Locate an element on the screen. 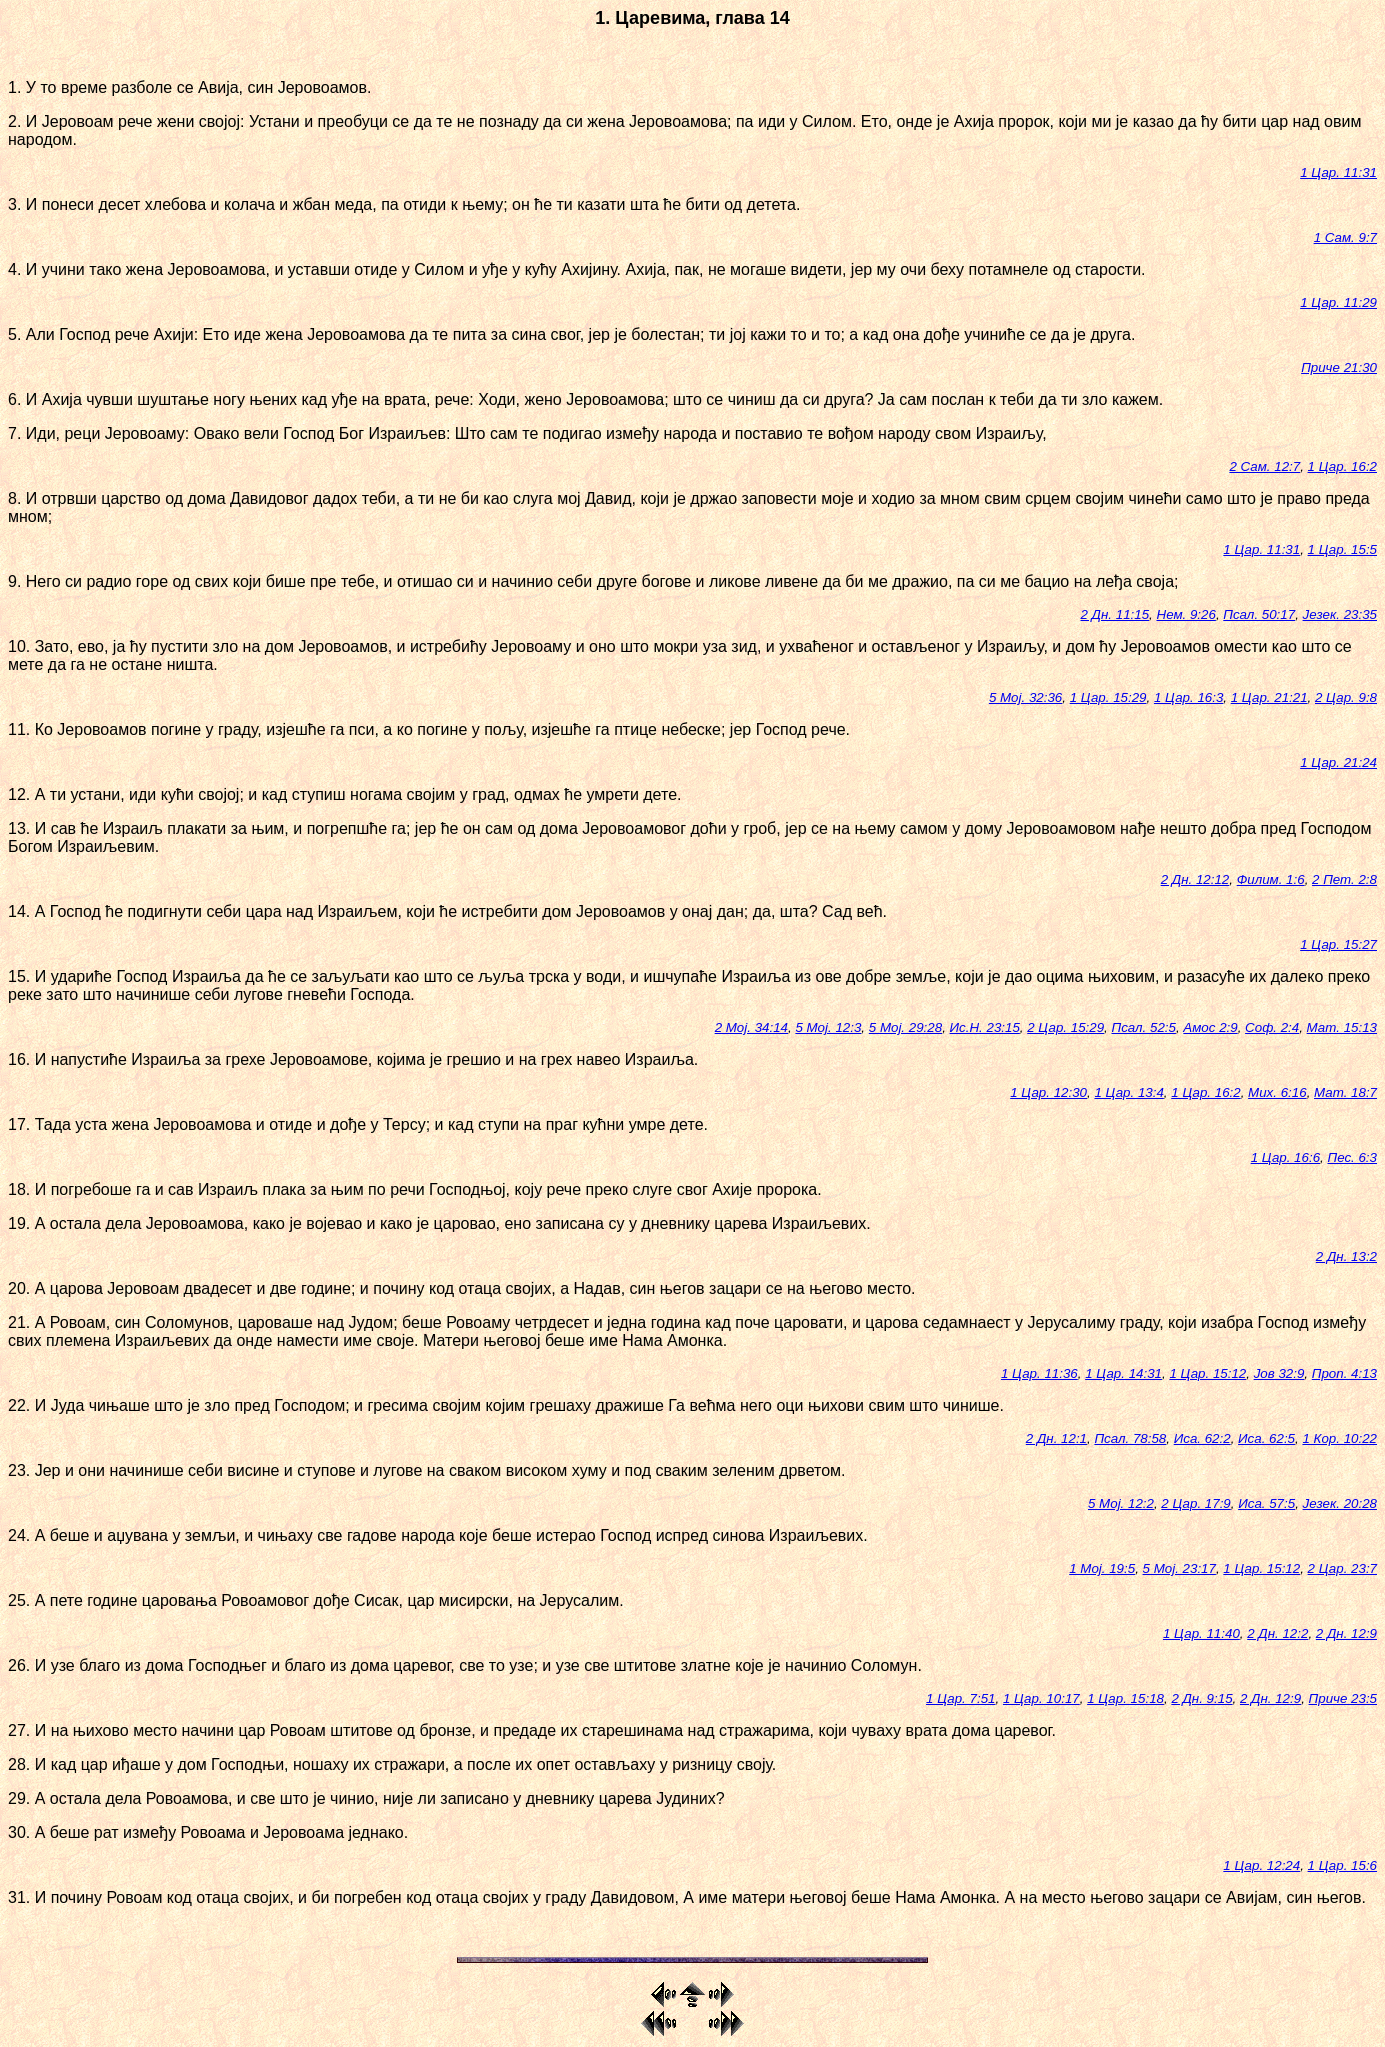 This screenshot has width=1385, height=2047. Језек. 23:35 is located at coordinates (1340, 614).